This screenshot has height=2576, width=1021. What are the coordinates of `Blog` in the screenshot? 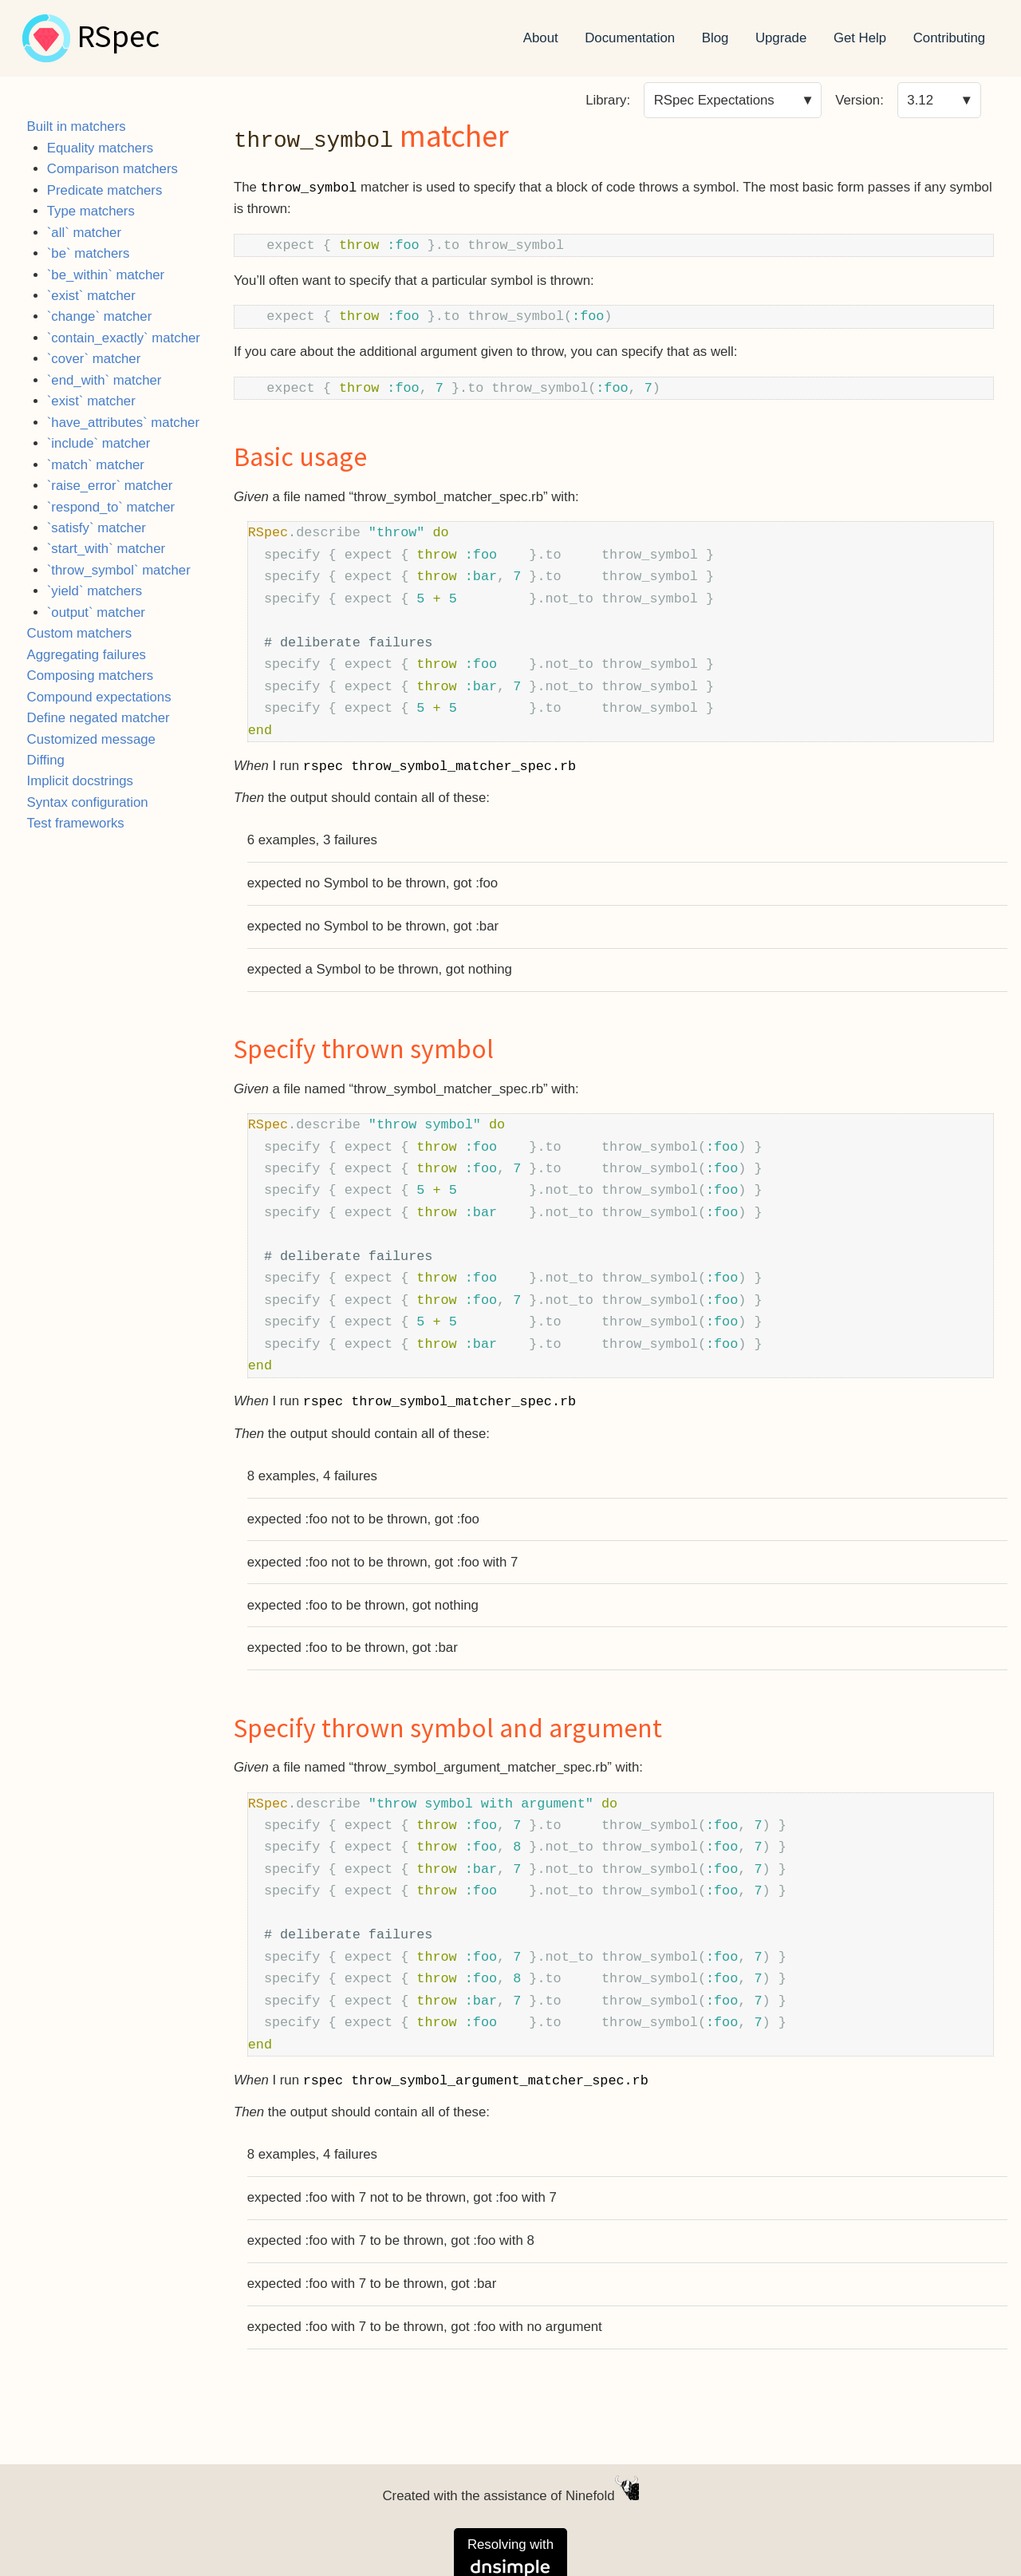 It's located at (715, 37).